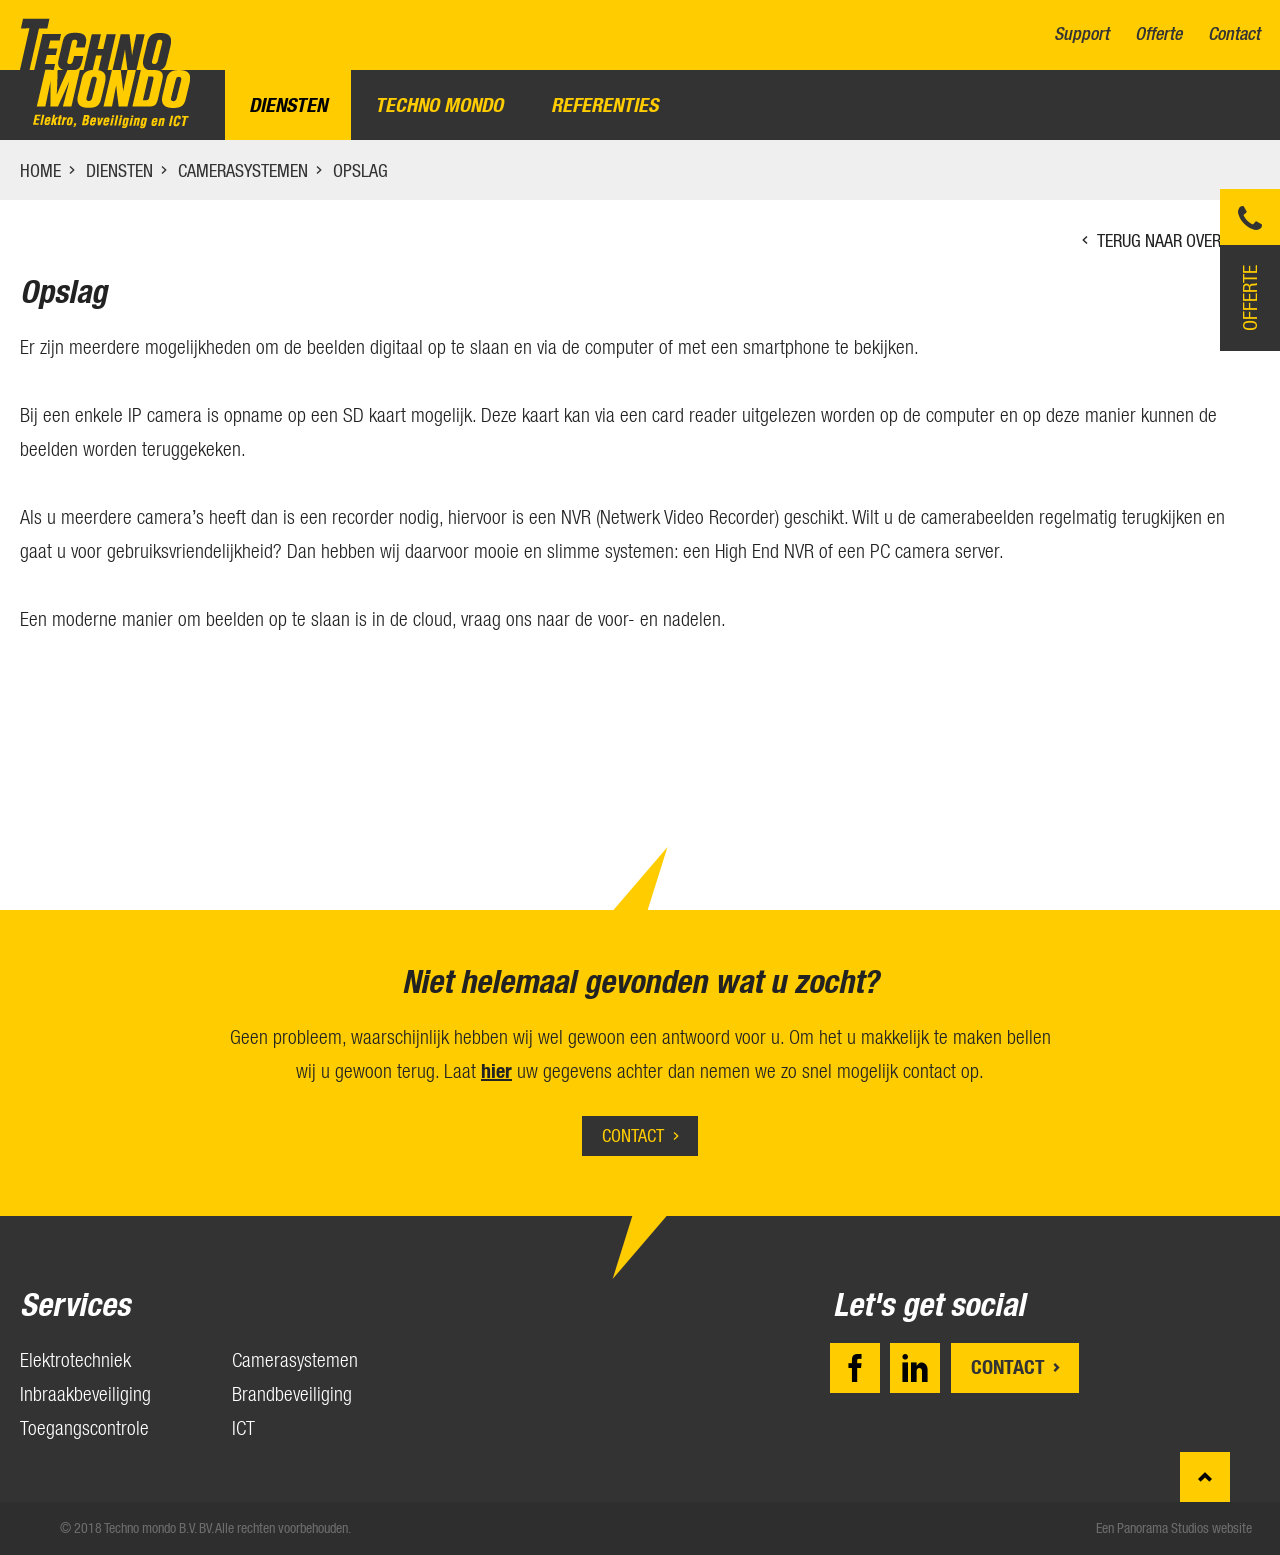 The height and width of the screenshot is (1555, 1280). What do you see at coordinates (40, 170) in the screenshot?
I see `Home` at bounding box center [40, 170].